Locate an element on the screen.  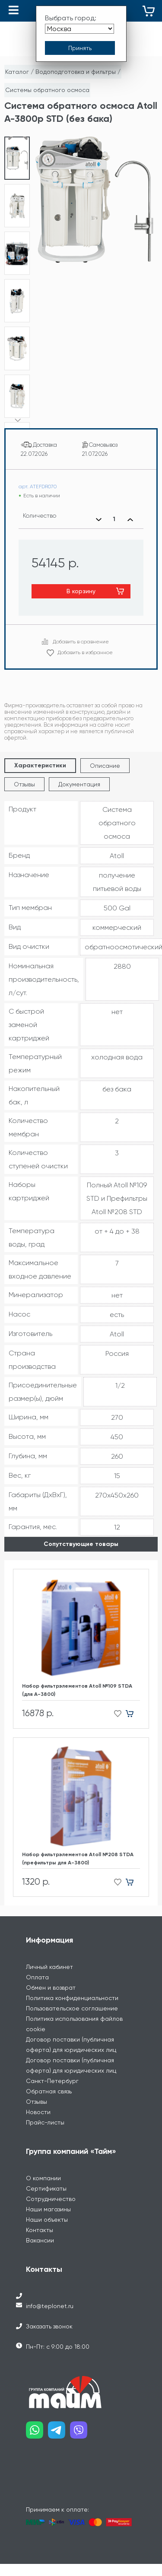
Политика конфиденциальности is located at coordinates (72, 1987).